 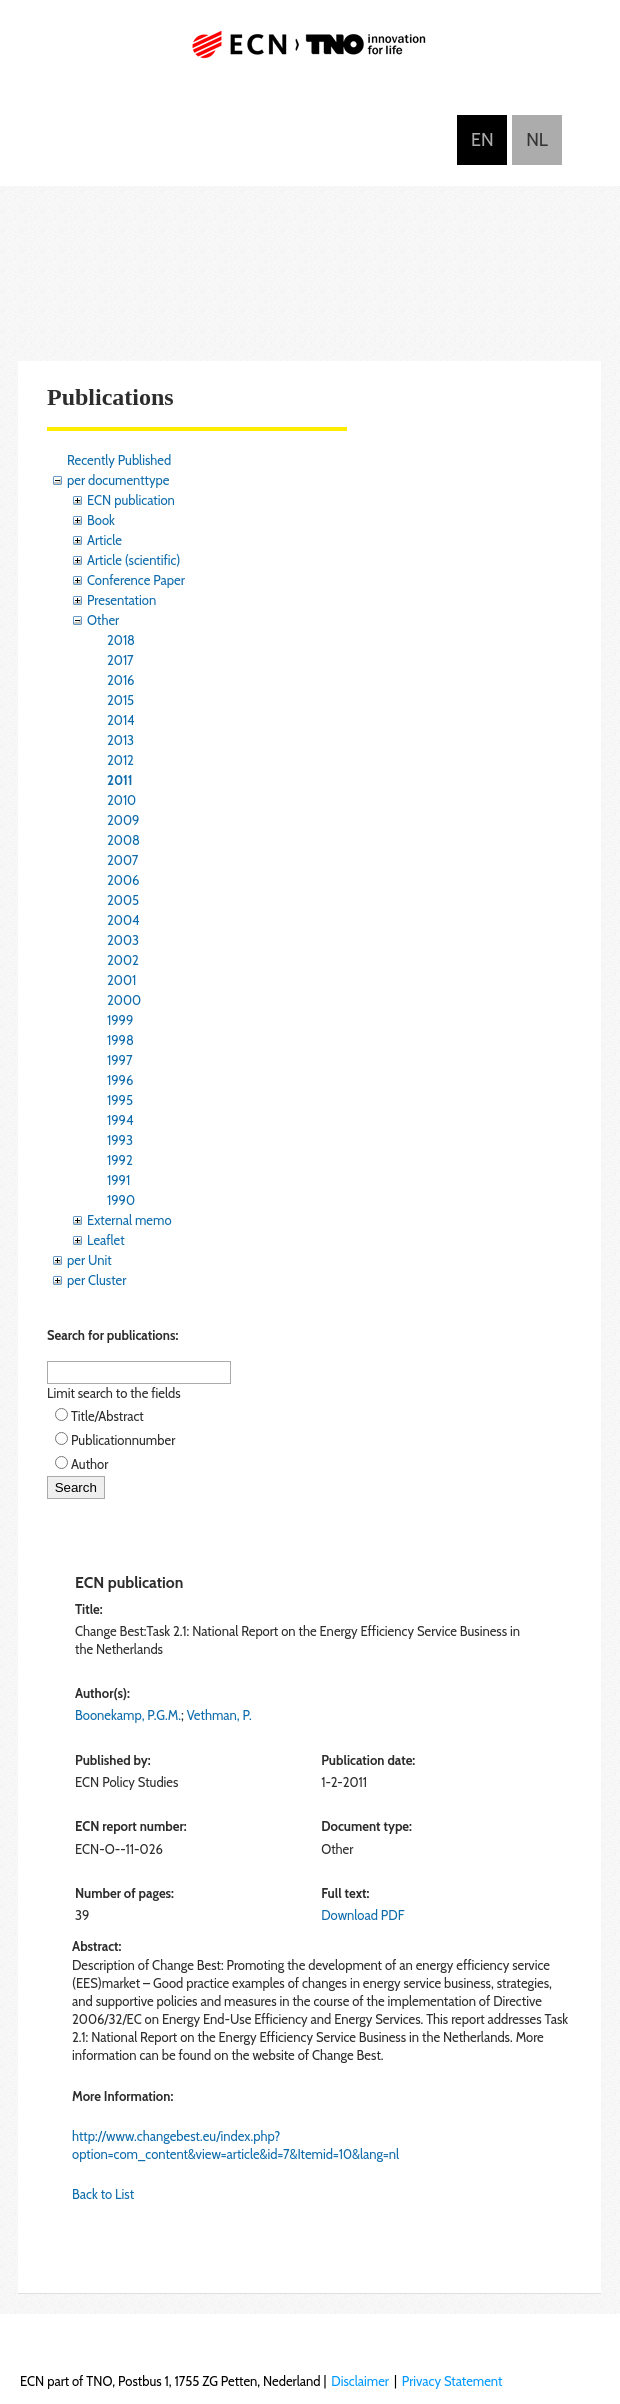 What do you see at coordinates (131, 500) in the screenshot?
I see `ECN publication` at bounding box center [131, 500].